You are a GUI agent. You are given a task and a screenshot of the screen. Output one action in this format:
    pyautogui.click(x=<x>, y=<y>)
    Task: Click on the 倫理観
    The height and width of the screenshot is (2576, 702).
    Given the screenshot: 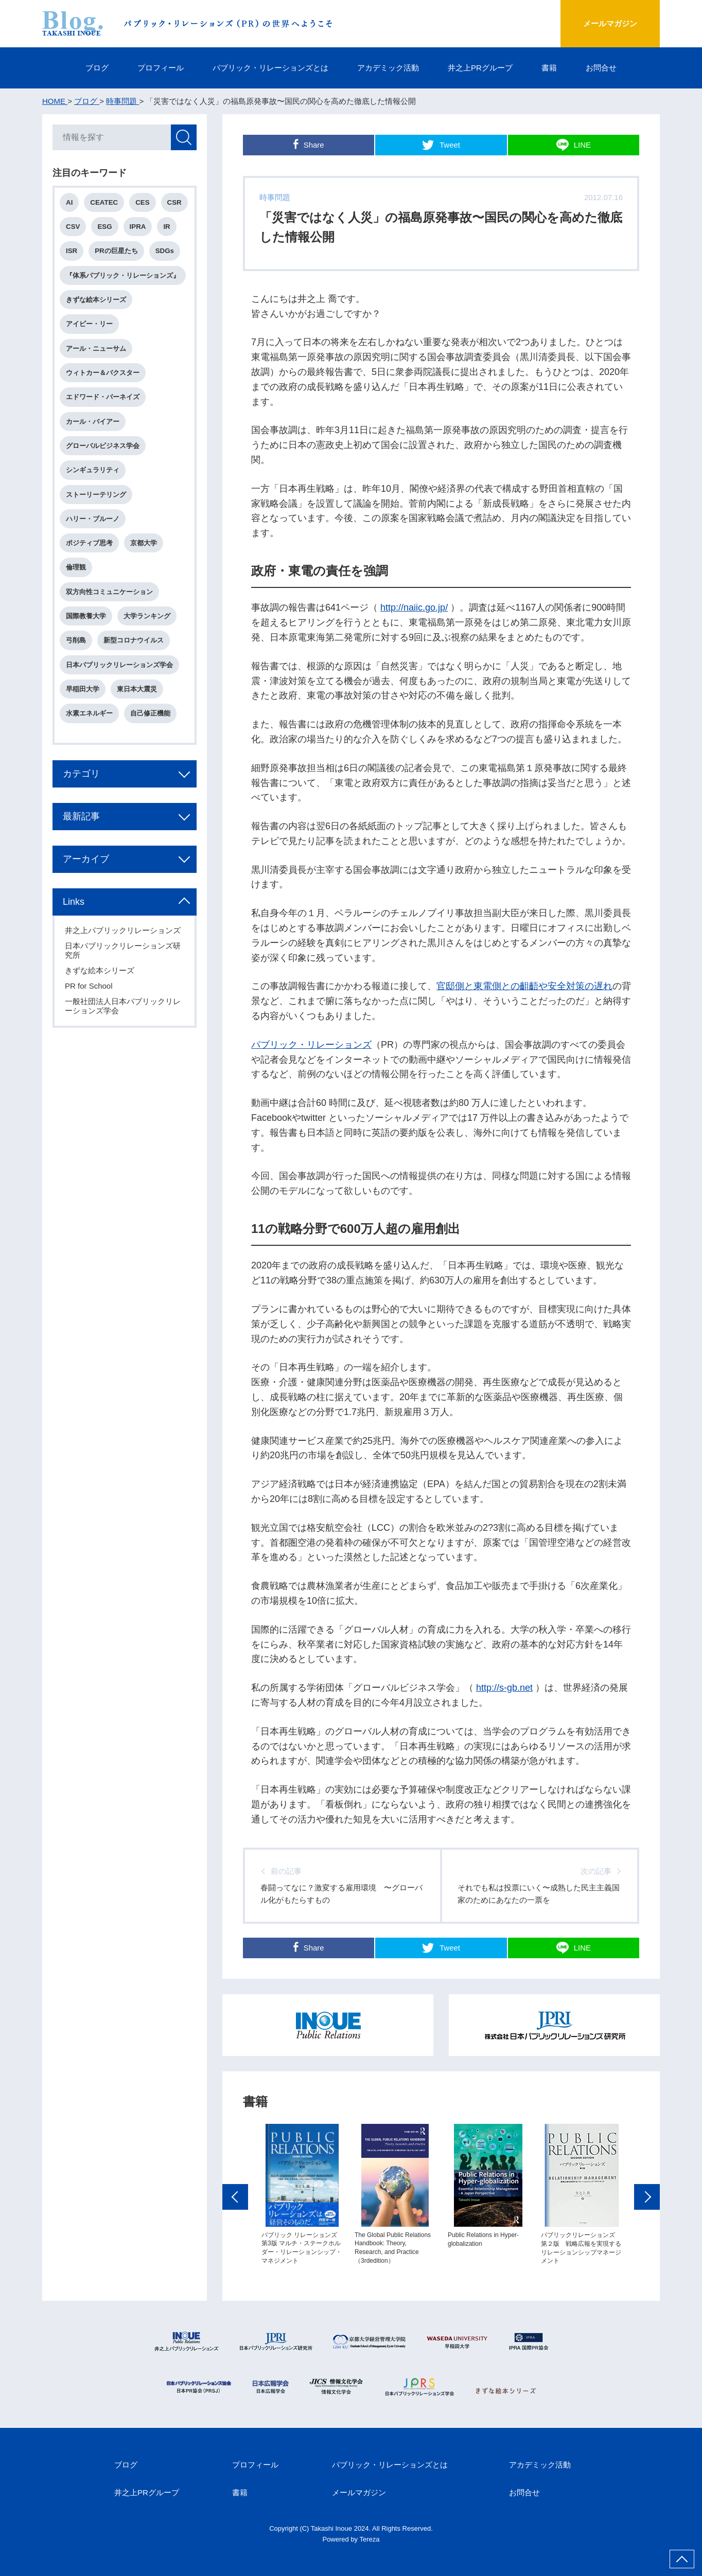 What is the action you would take?
    pyautogui.click(x=76, y=567)
    